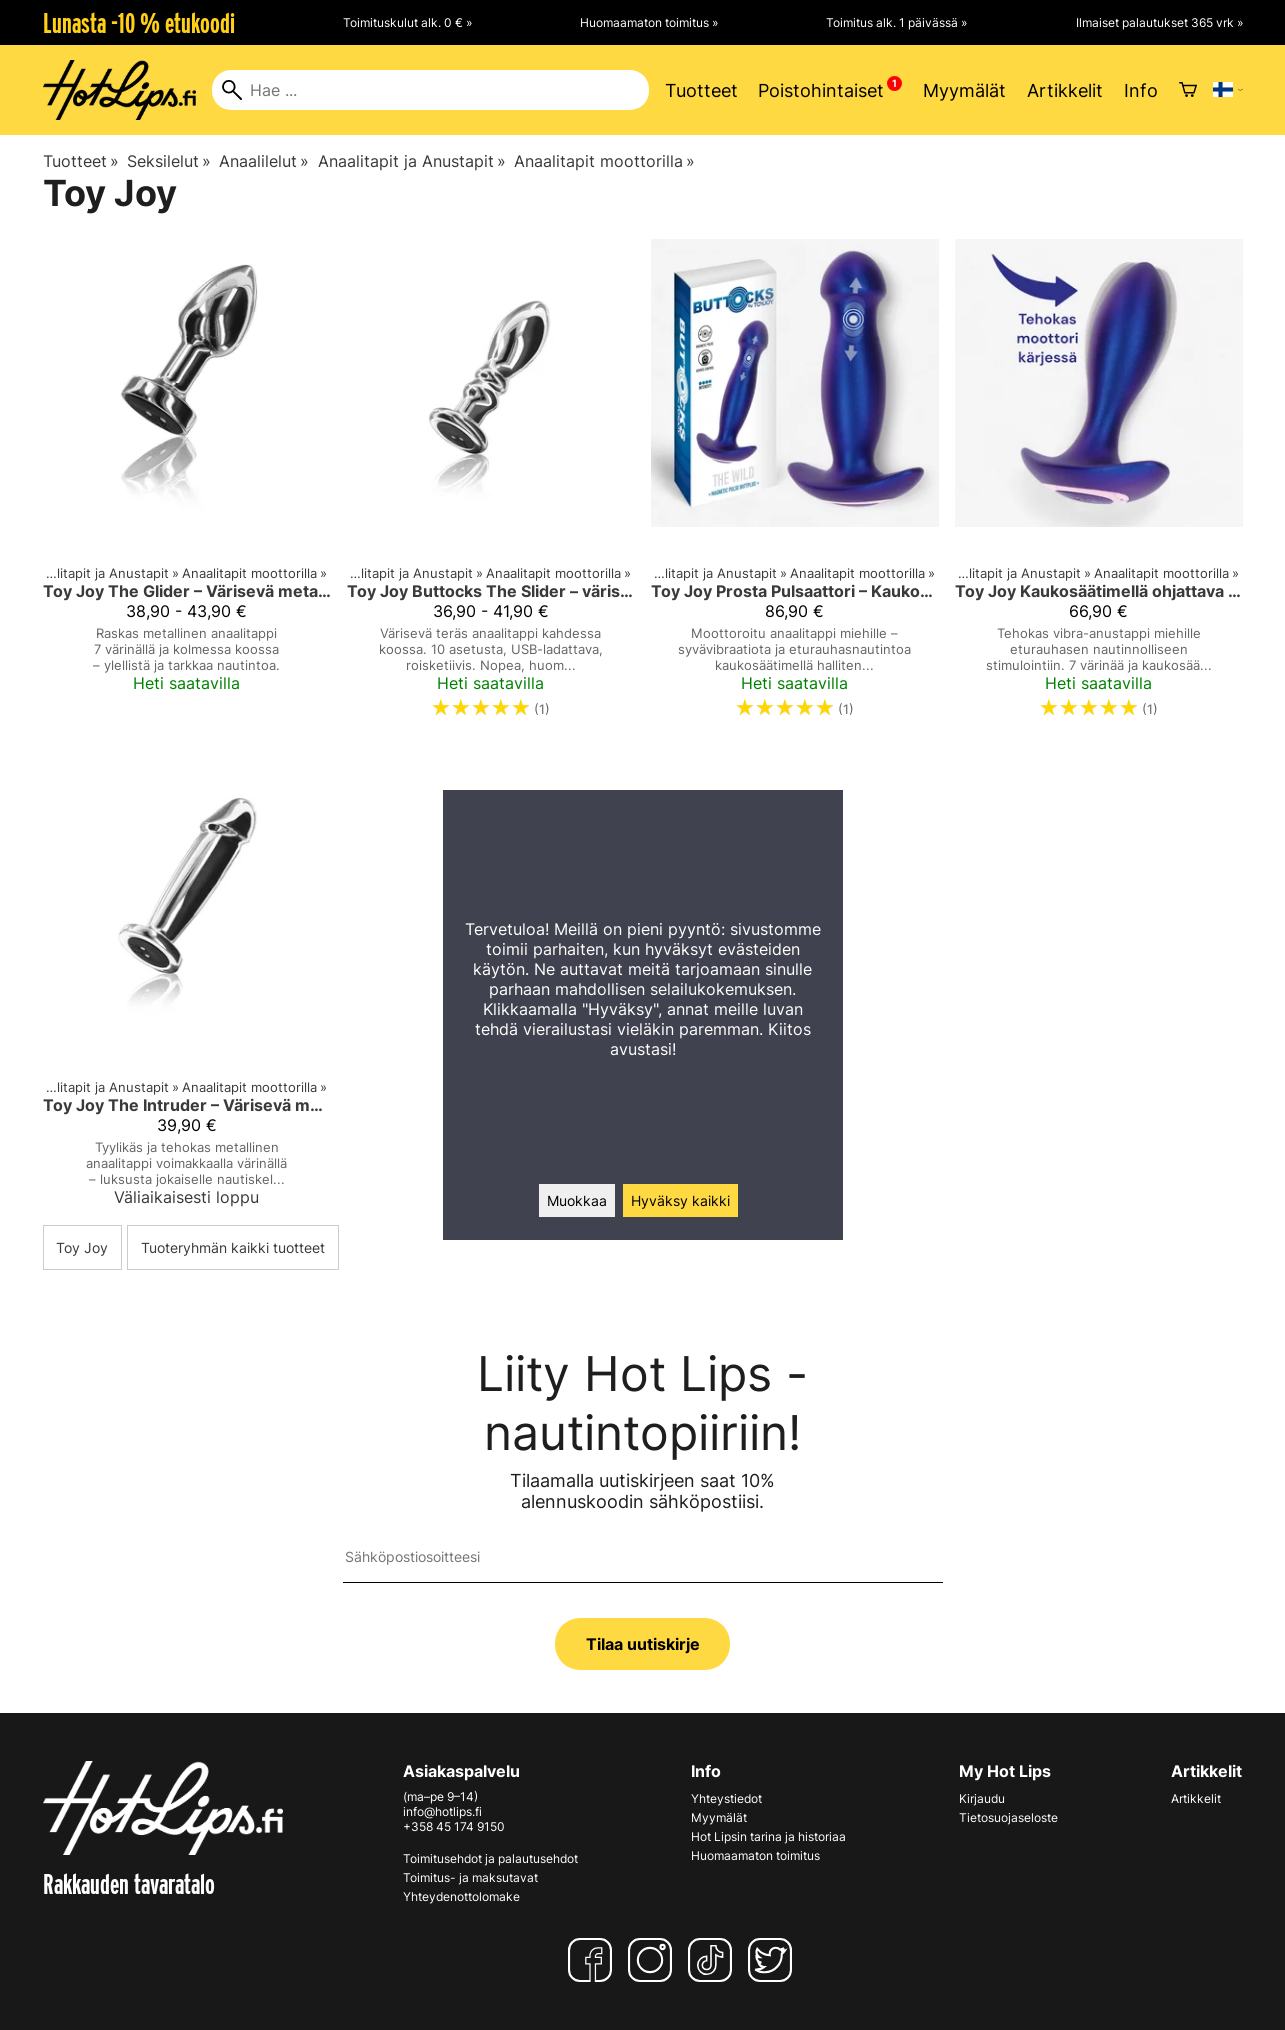 The image size is (1285, 2030). What do you see at coordinates (604, 161) in the screenshot?
I see `Anaalitapit moottorilla` at bounding box center [604, 161].